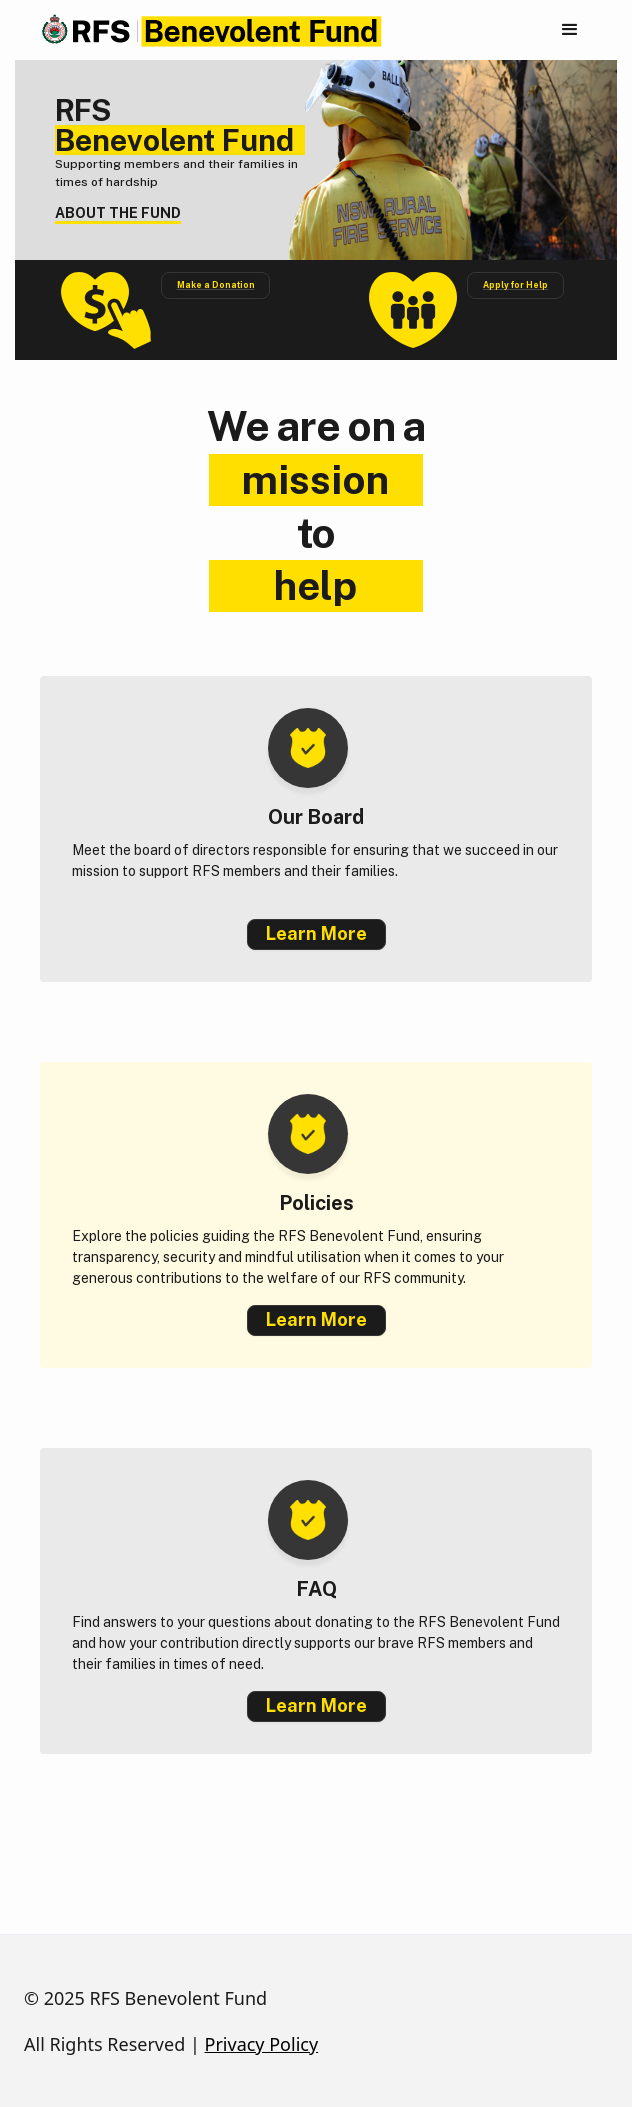 The image size is (632, 2107). Describe the element at coordinates (262, 2044) in the screenshot. I see `Privacy Policy` at that location.